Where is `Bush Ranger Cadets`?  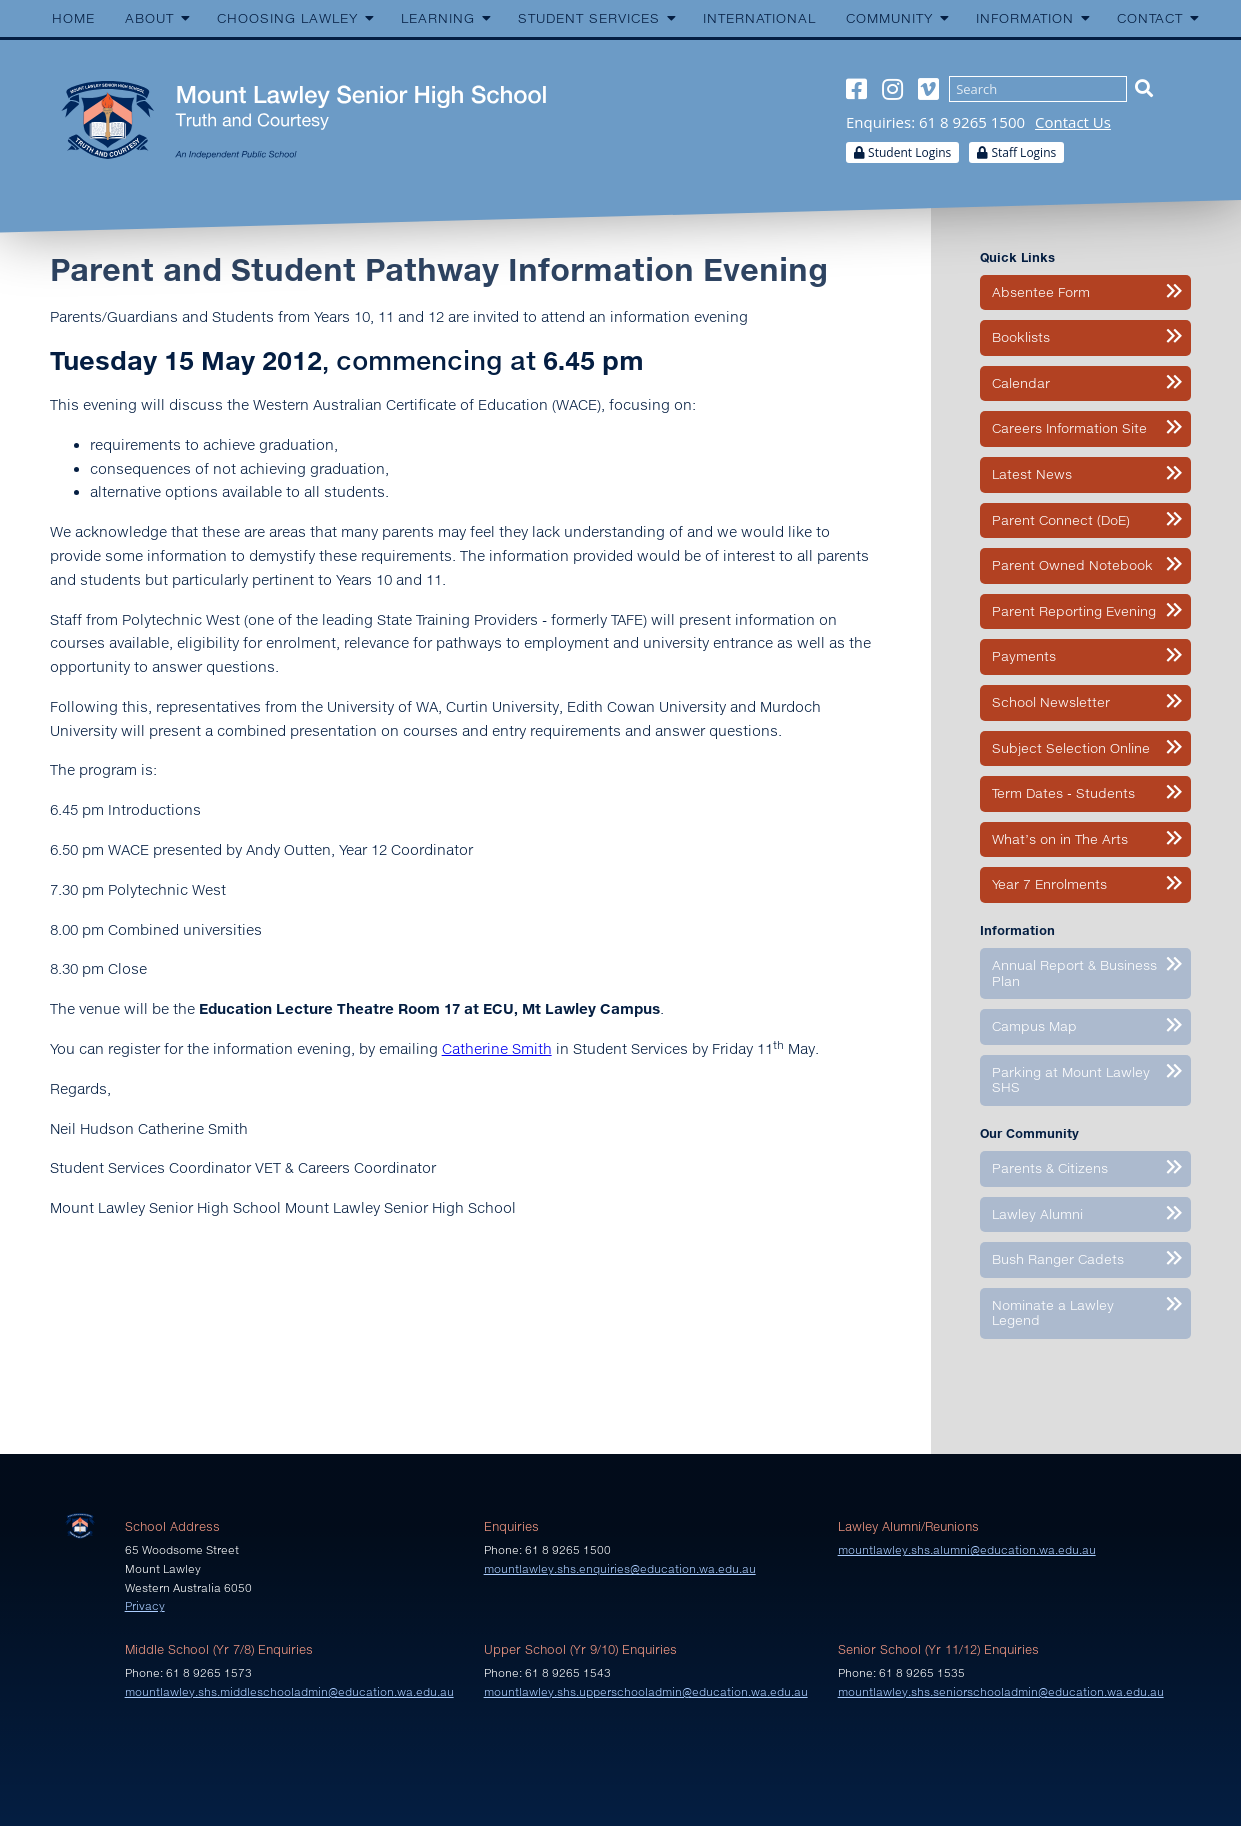
Bush Ranger Cadets is located at coordinates (1058, 1259).